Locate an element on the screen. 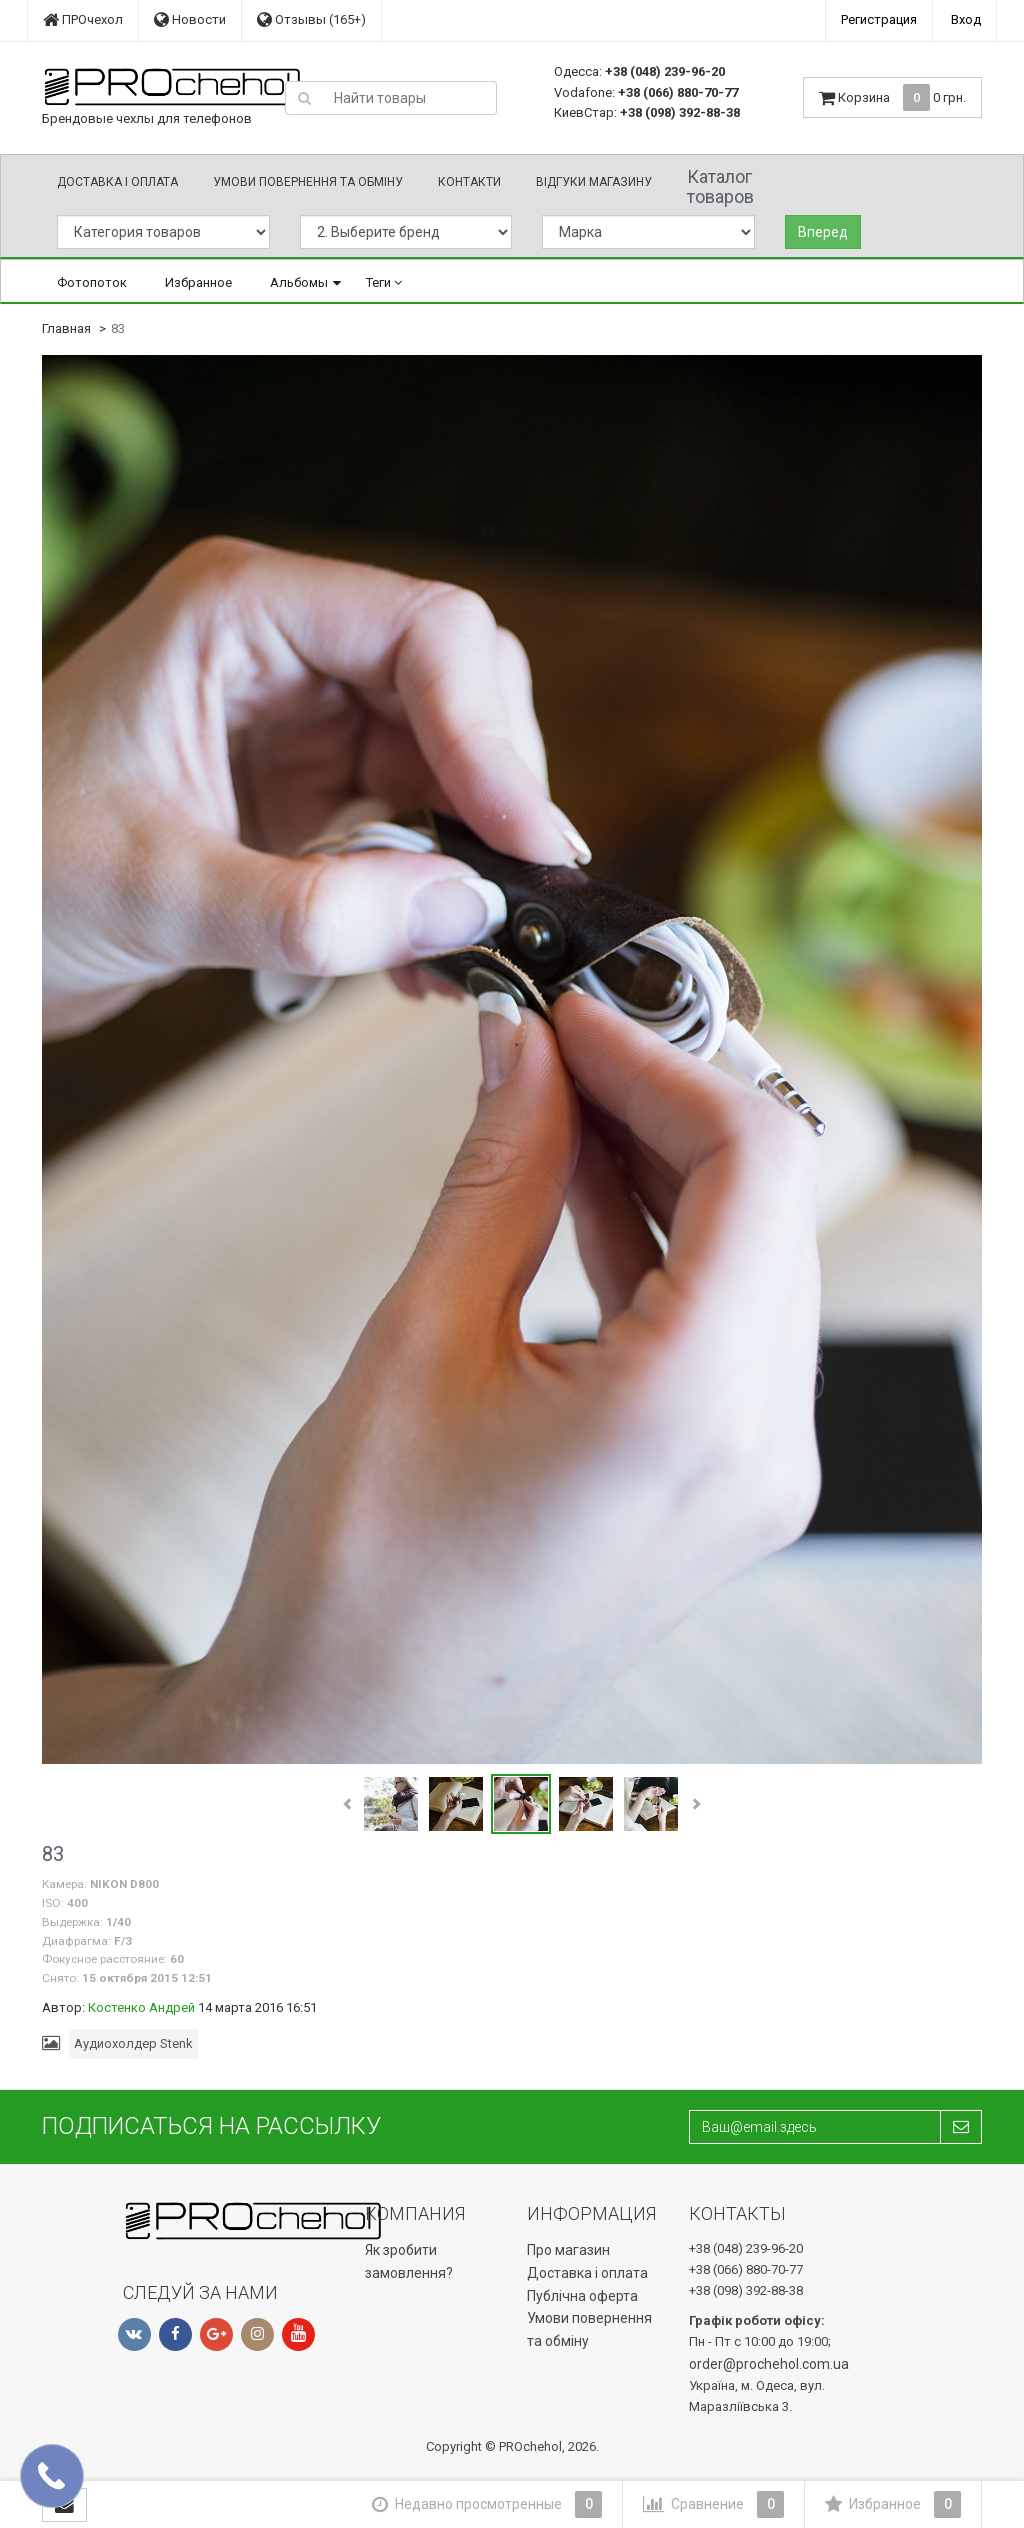 This screenshot has width=1024, height=2528. Контакти is located at coordinates (469, 182).